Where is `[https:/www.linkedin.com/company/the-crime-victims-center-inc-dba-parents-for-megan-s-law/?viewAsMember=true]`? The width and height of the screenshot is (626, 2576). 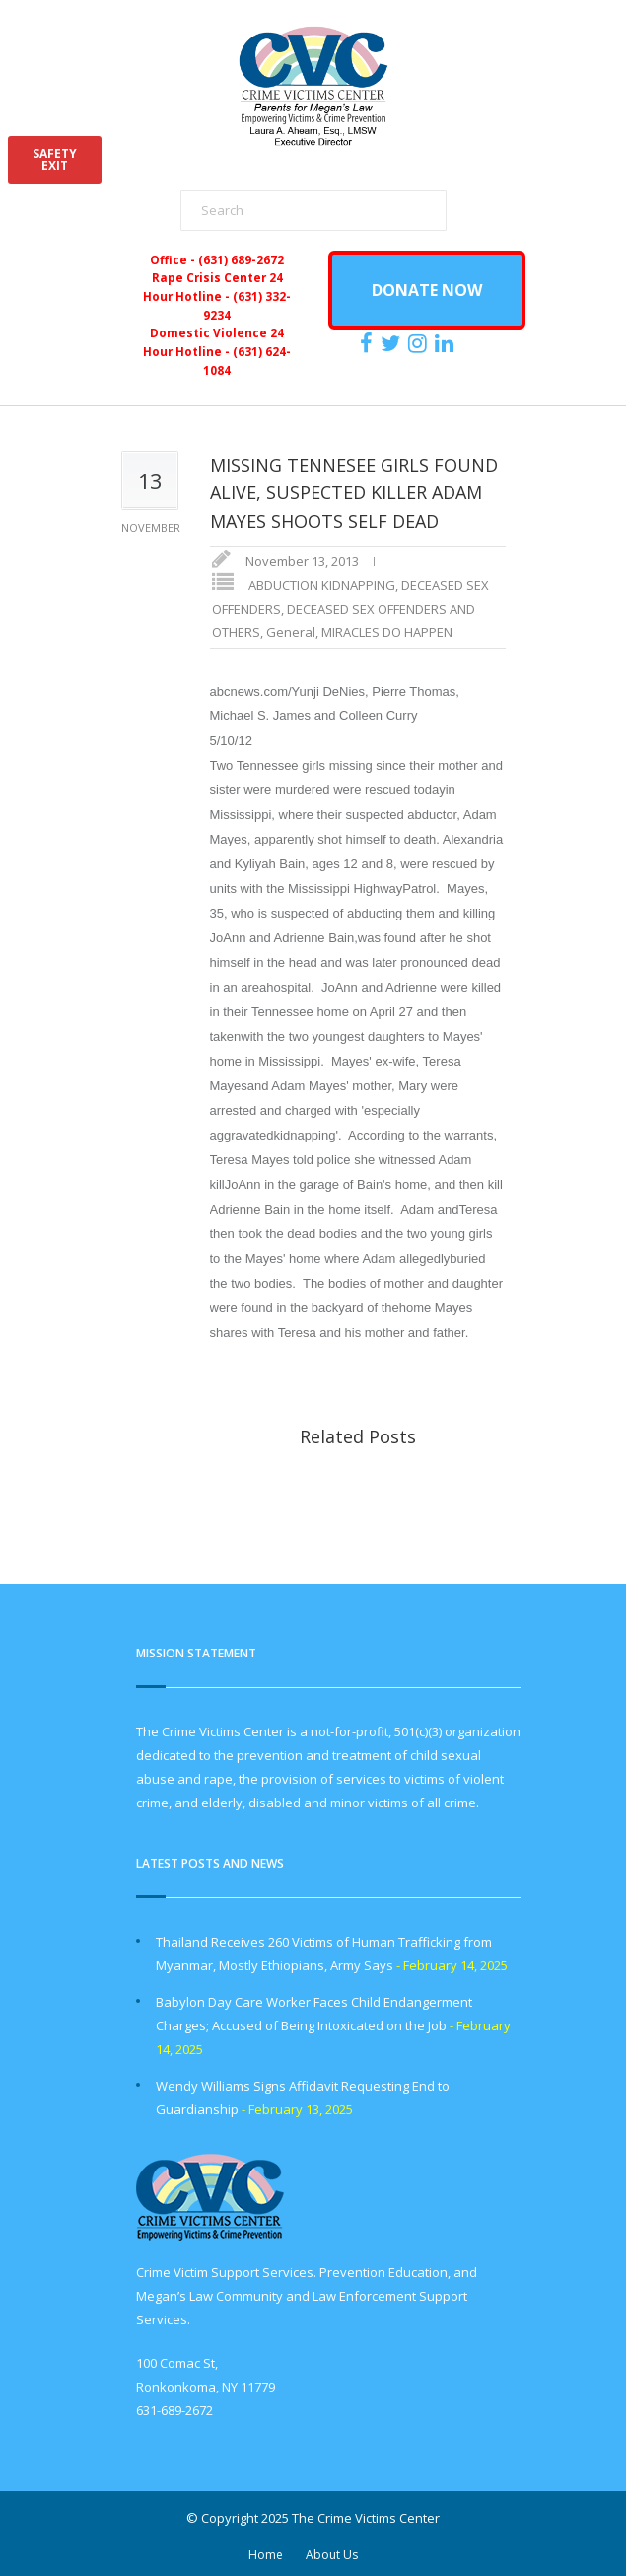 [https:/www.linkedin.com/company/the-crime-victims-center-inc-dba-parents-for-megan-s-law/?viewAsMember=true] is located at coordinates (446, 343).